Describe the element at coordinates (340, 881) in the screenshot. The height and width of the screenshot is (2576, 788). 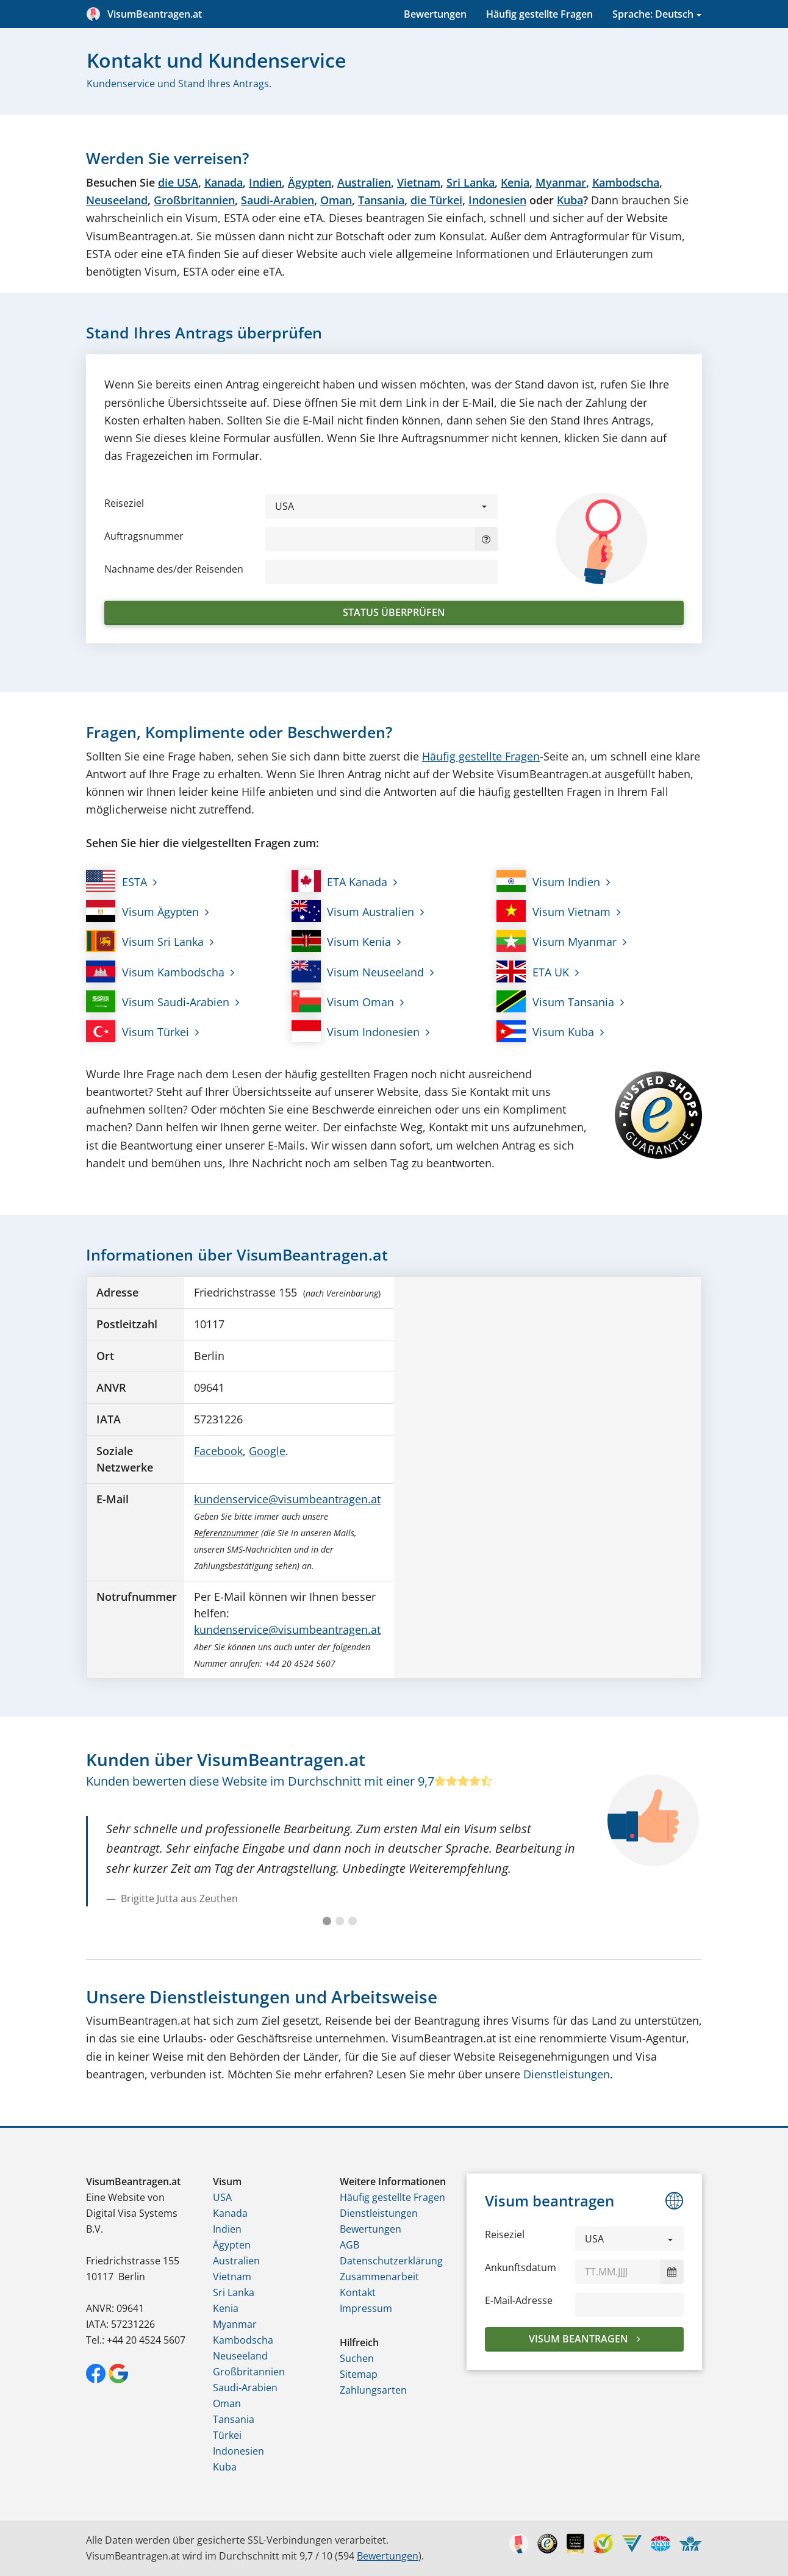
I see `ETA Kanada` at that location.